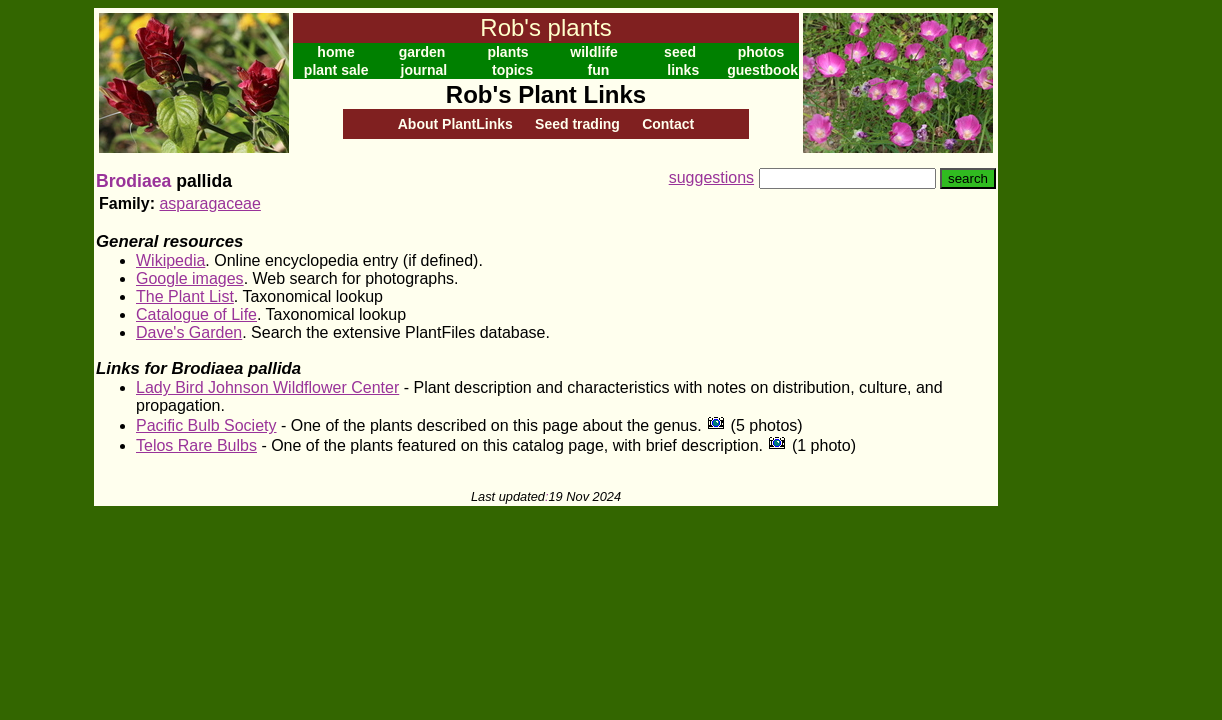  I want to click on wildlife, so click(593, 52).